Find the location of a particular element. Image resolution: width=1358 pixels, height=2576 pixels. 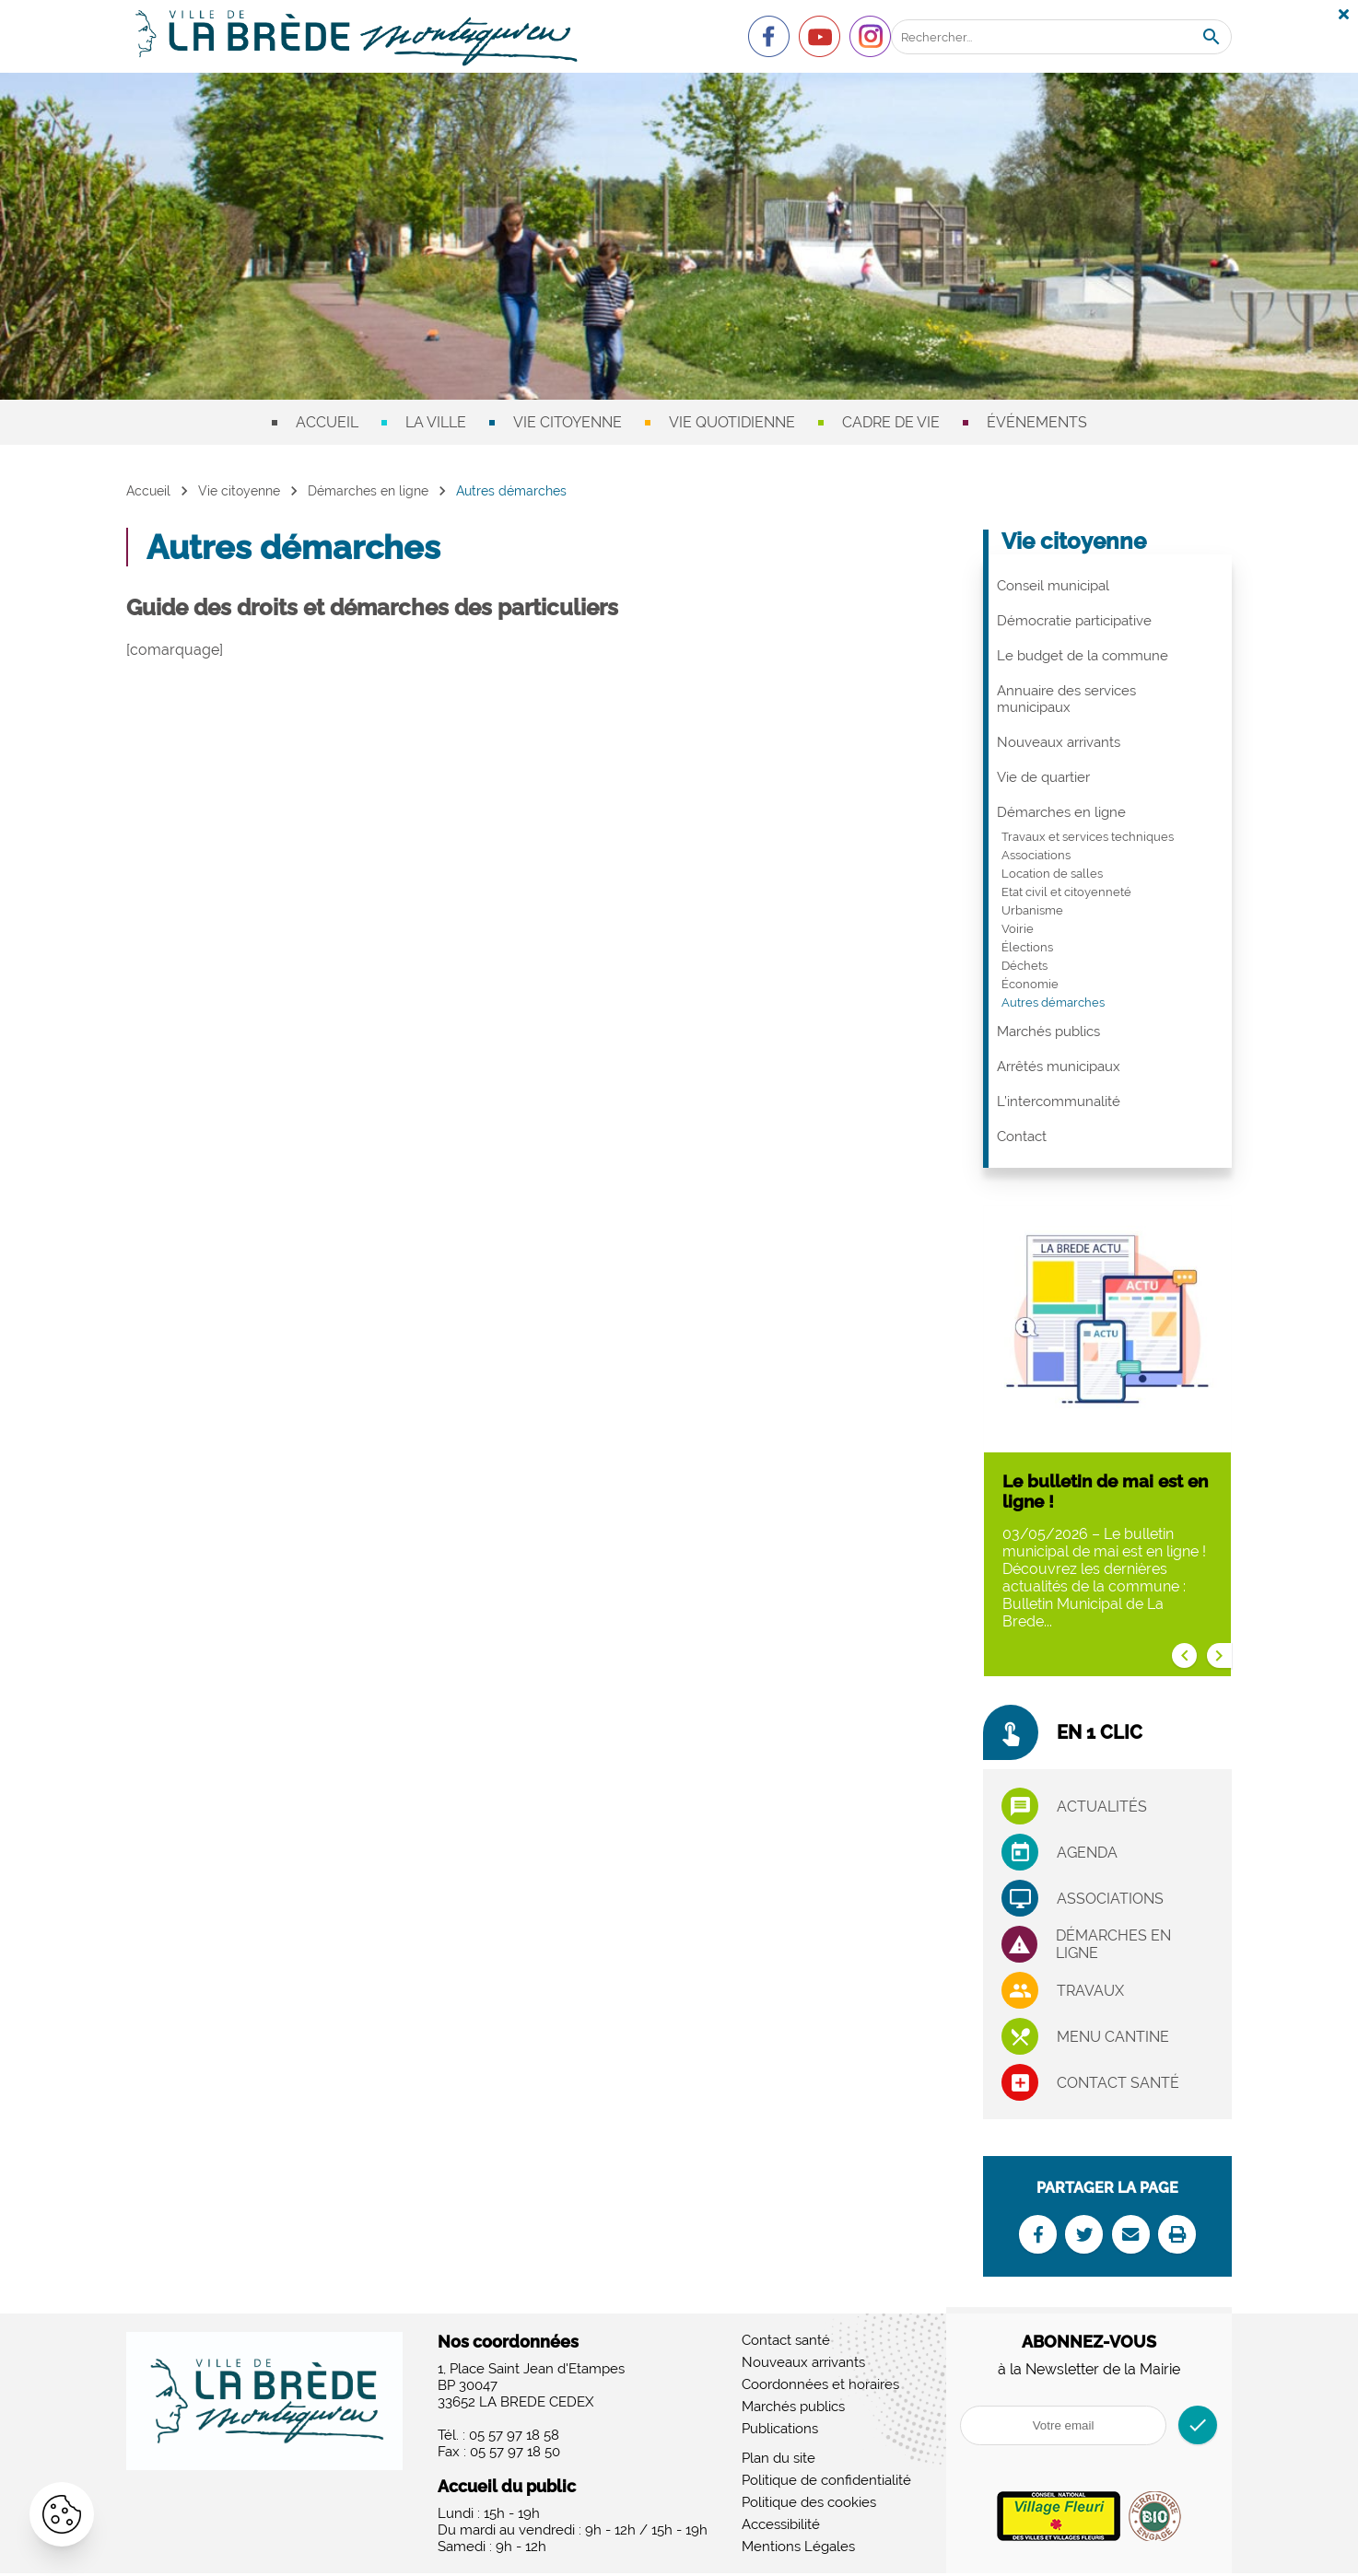

Annuaire des services municipaux is located at coordinates (1066, 699).